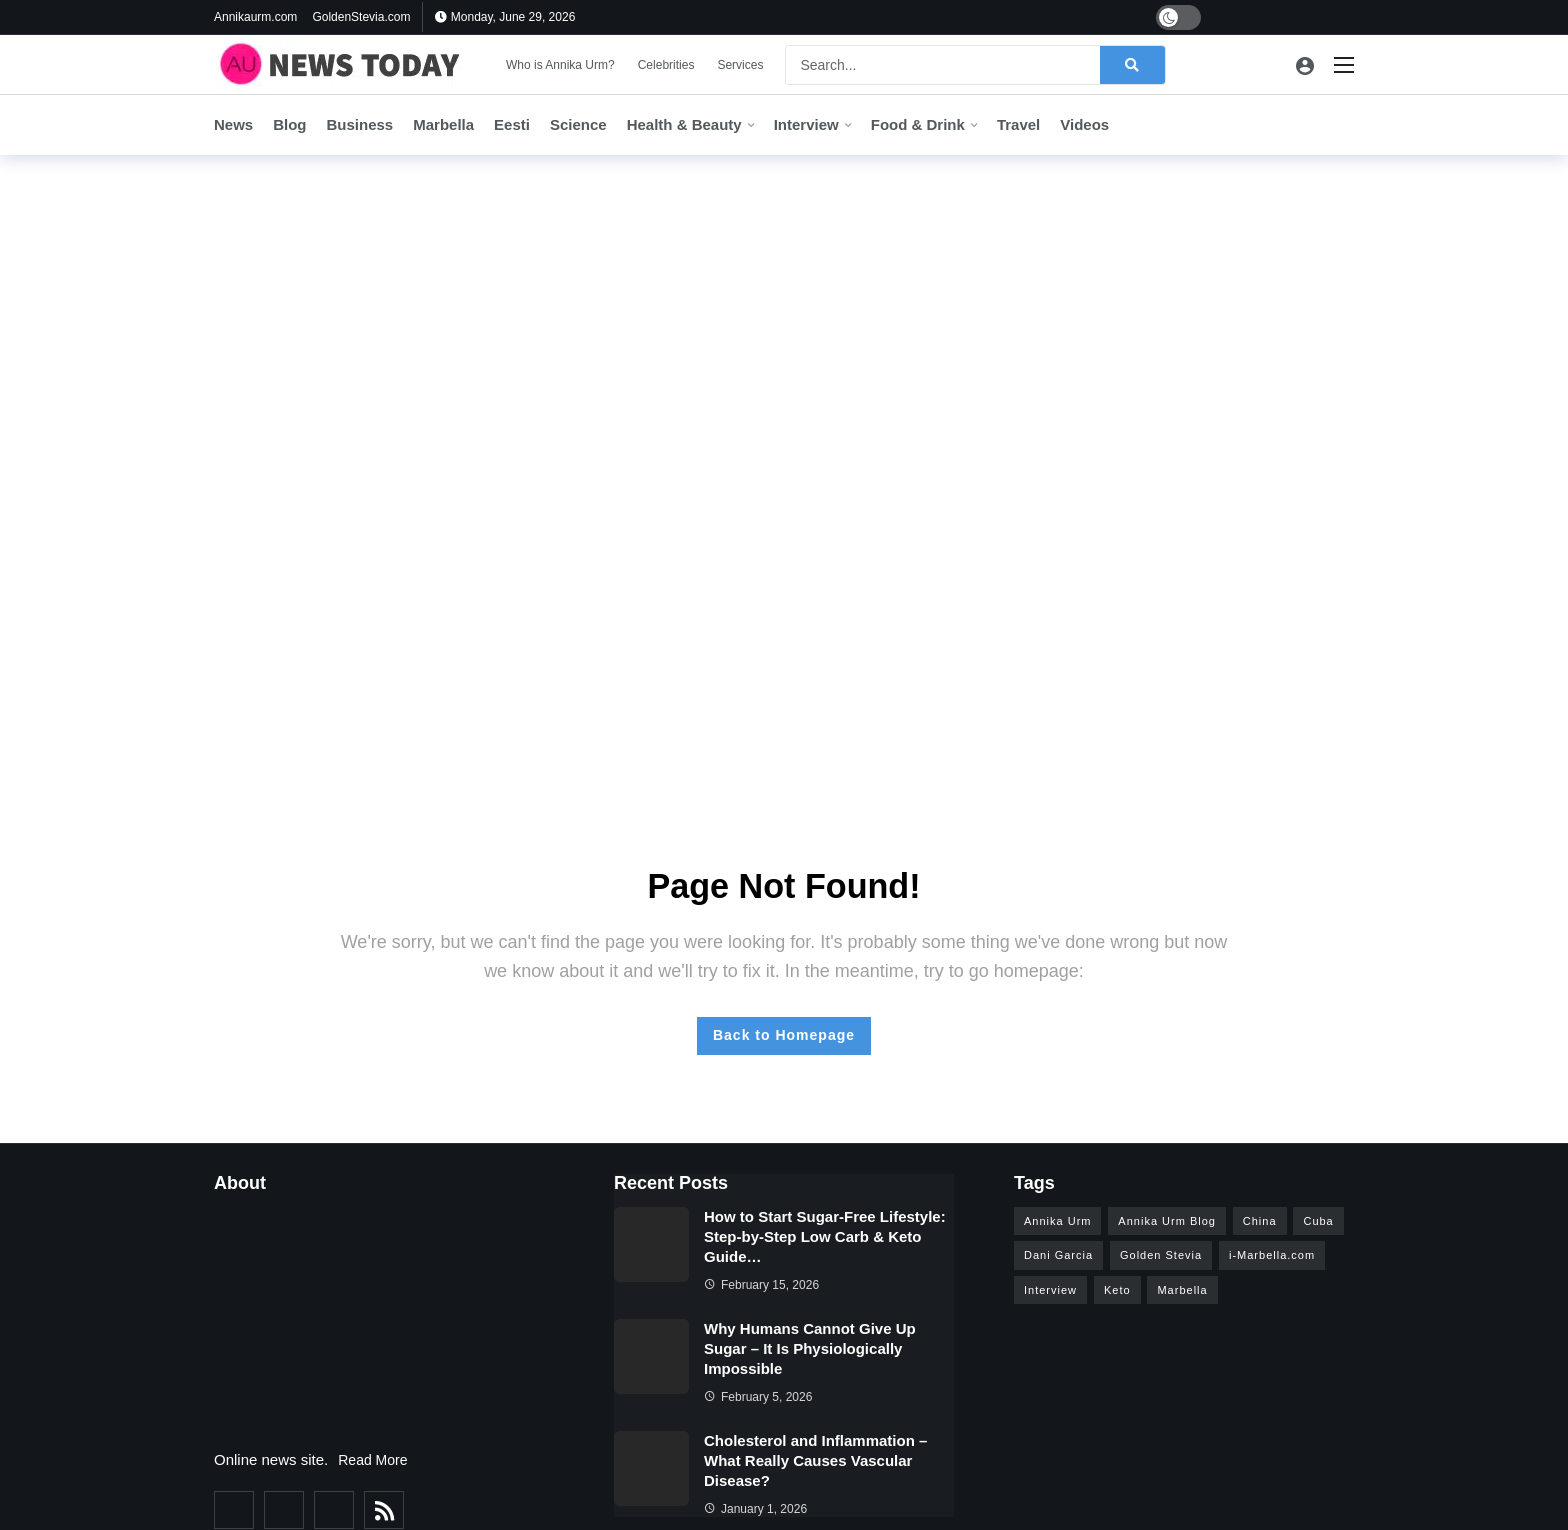  Describe the element at coordinates (1346, 17) in the screenshot. I see `[Pinterest]` at that location.